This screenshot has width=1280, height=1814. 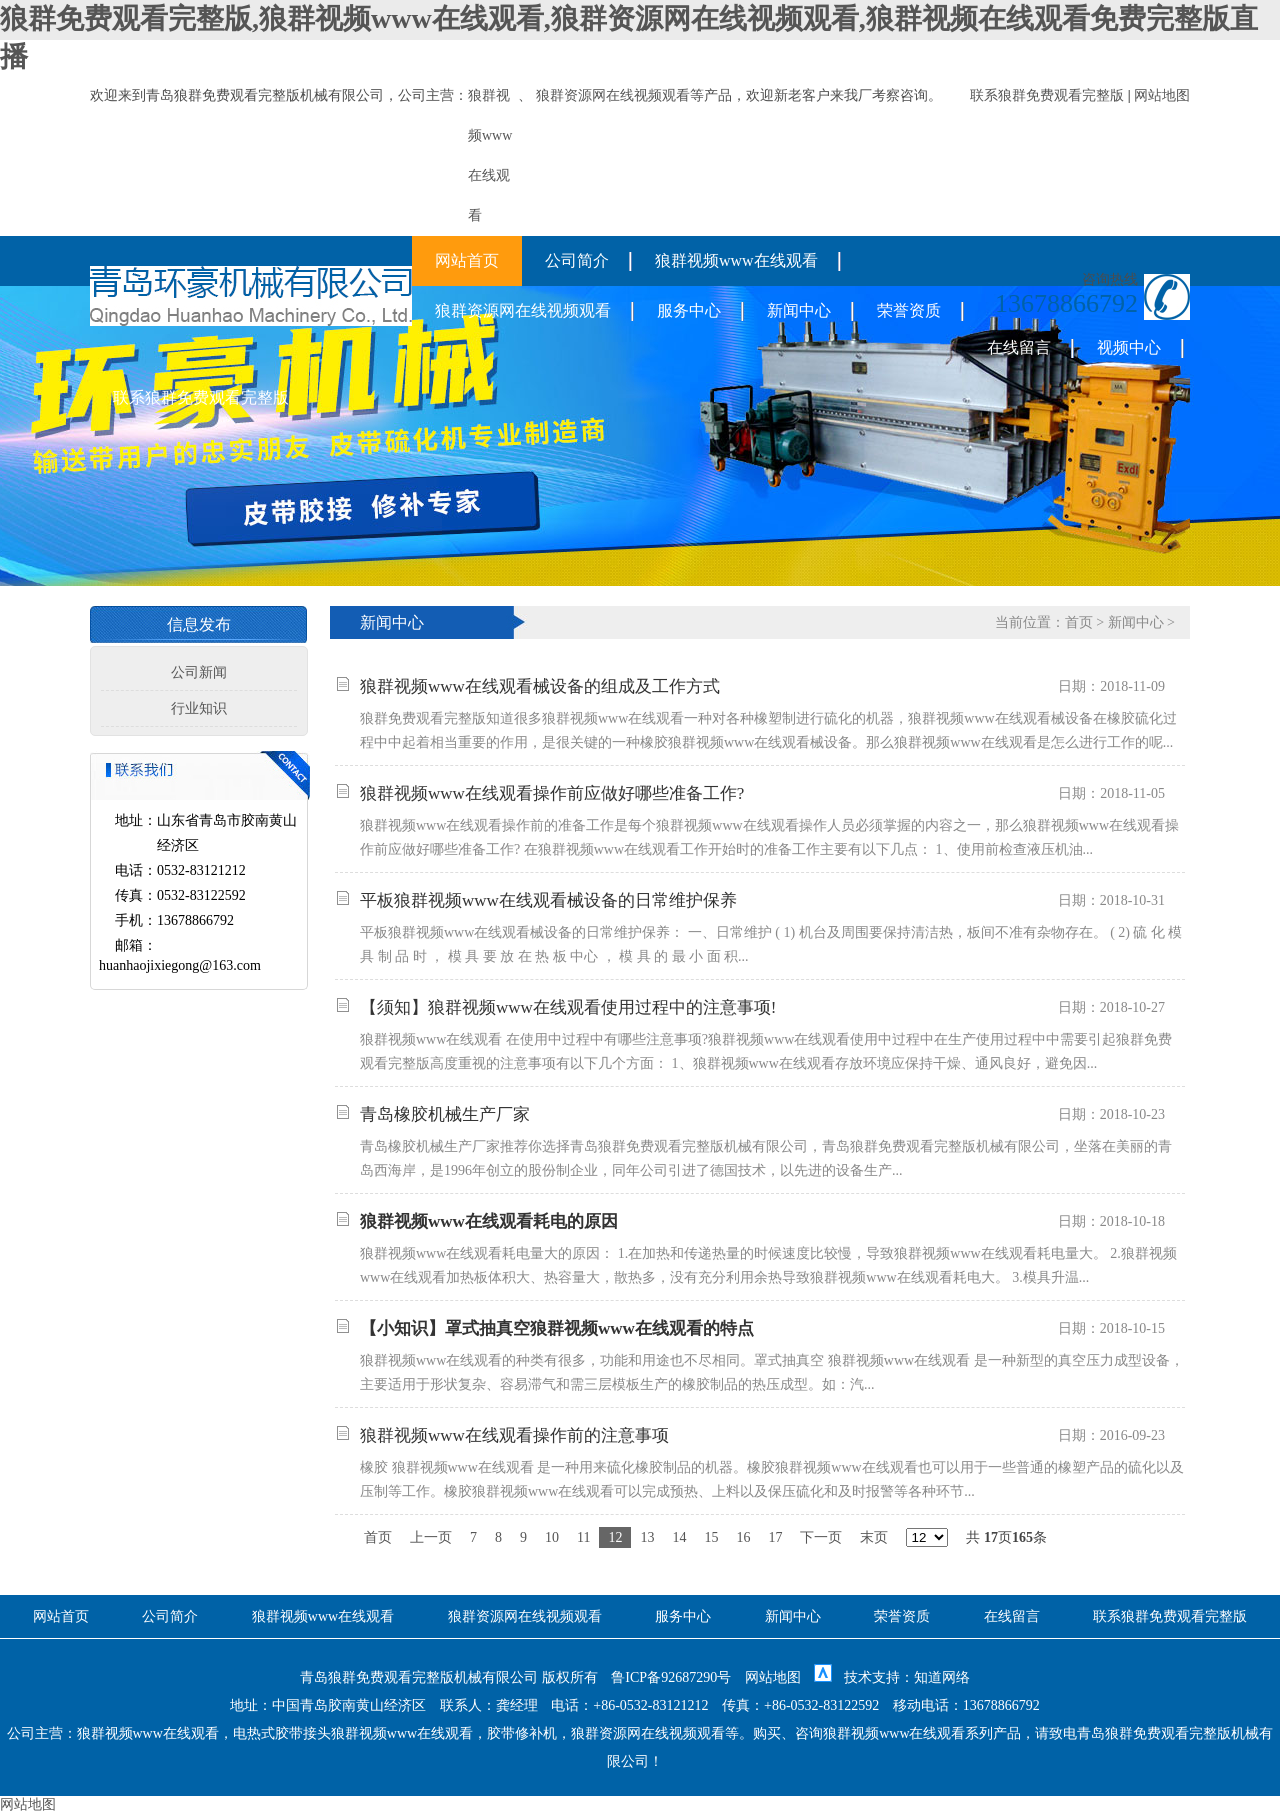 I want to click on 在线留言, so click(x=1019, y=347).